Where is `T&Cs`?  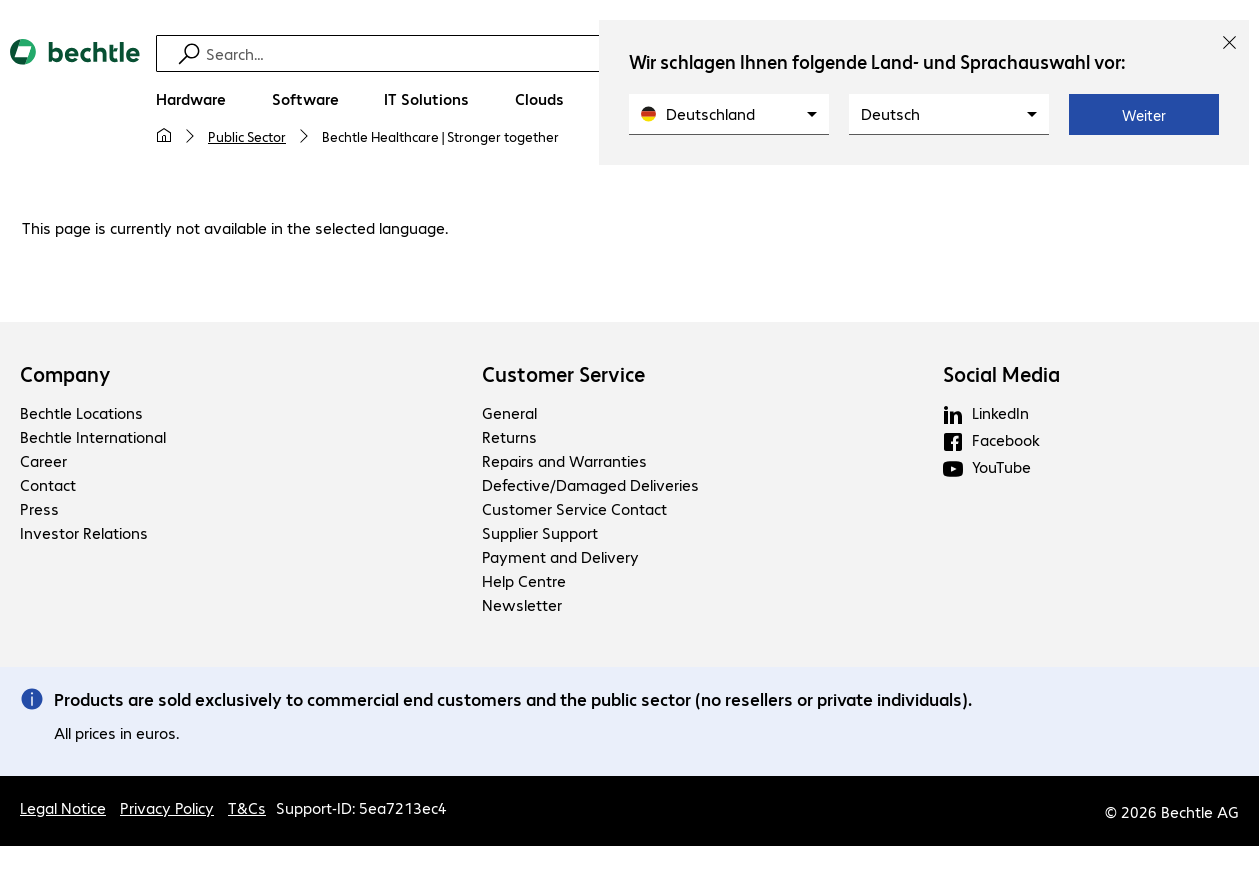
T&Cs is located at coordinates (247, 807).